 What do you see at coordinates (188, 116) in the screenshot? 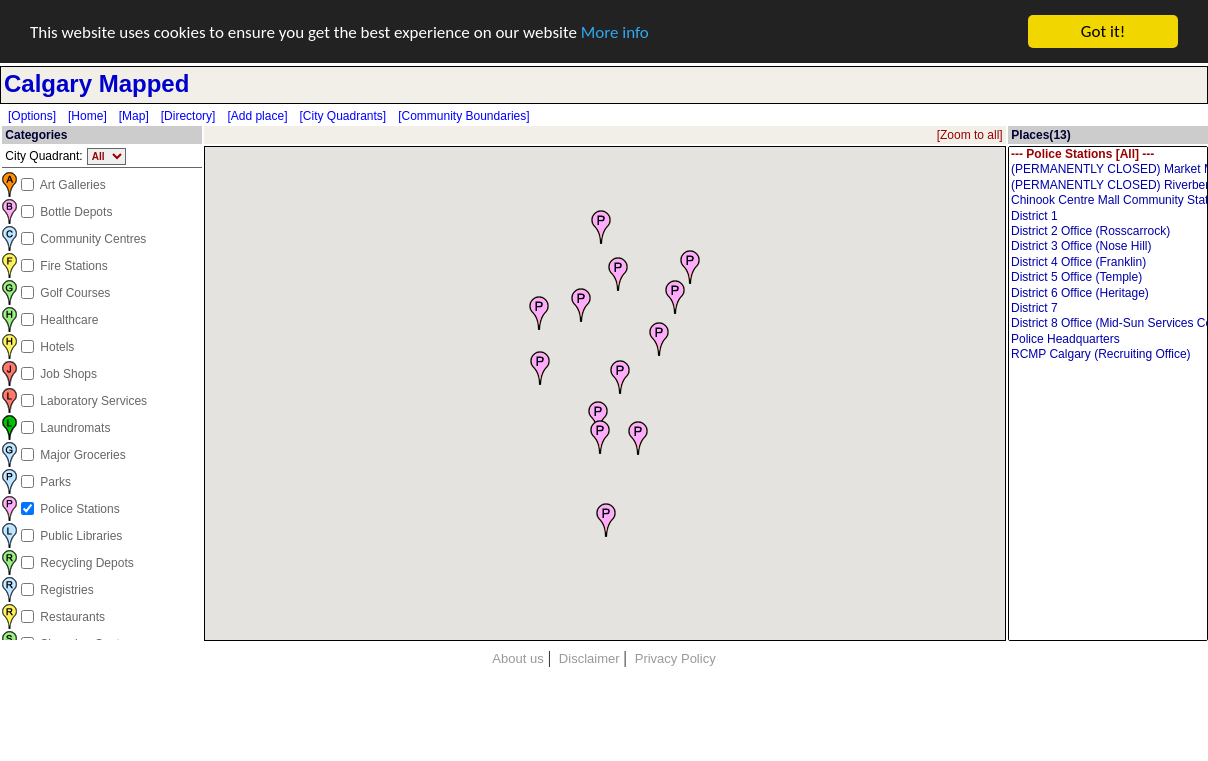
I see `[Directory]` at bounding box center [188, 116].